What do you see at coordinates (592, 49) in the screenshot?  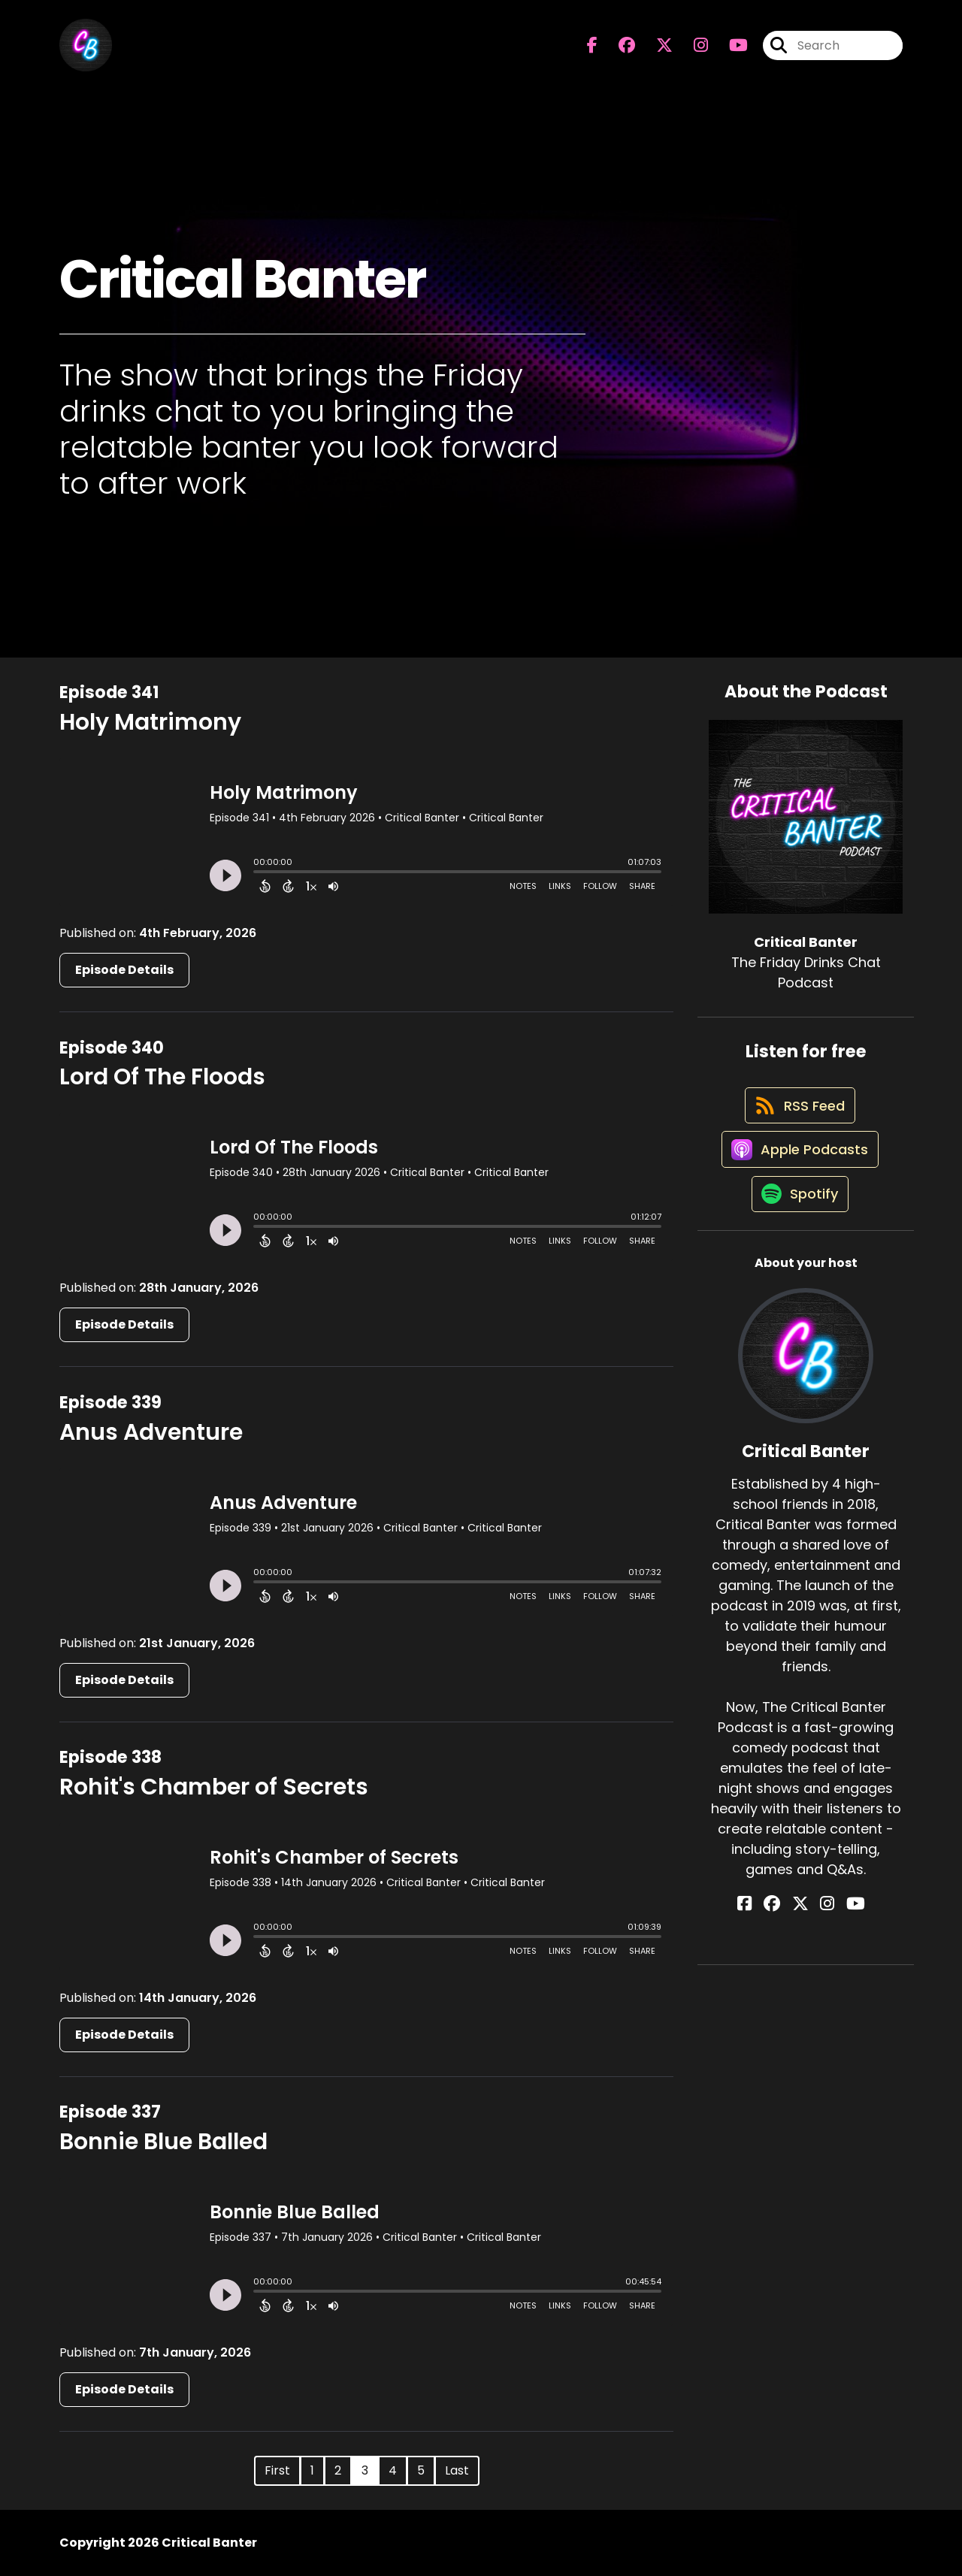 I see `[Critical Banter's Facebook page]` at bounding box center [592, 49].